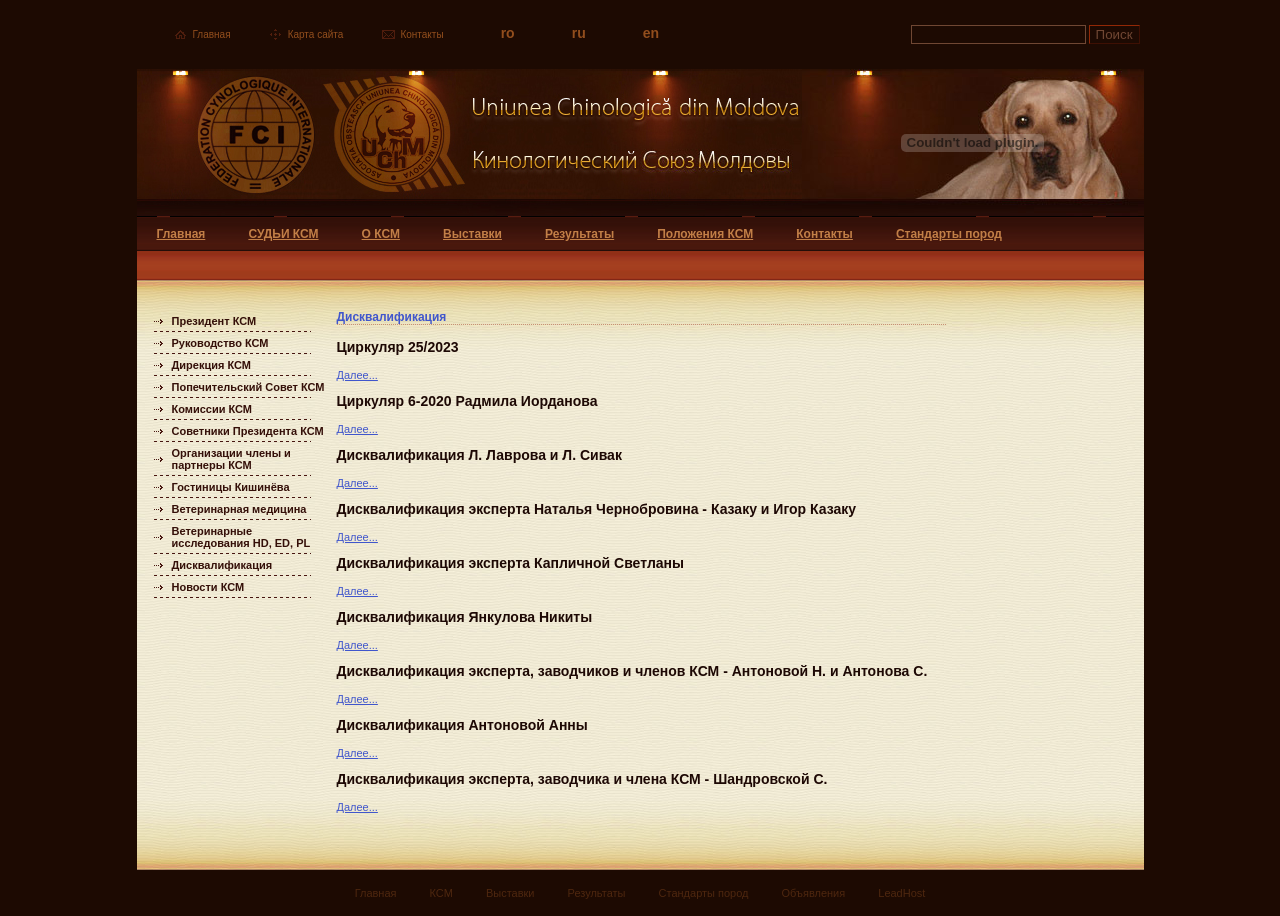 The image size is (1280, 916). I want to click on Дирекция КСМ, so click(211, 365).